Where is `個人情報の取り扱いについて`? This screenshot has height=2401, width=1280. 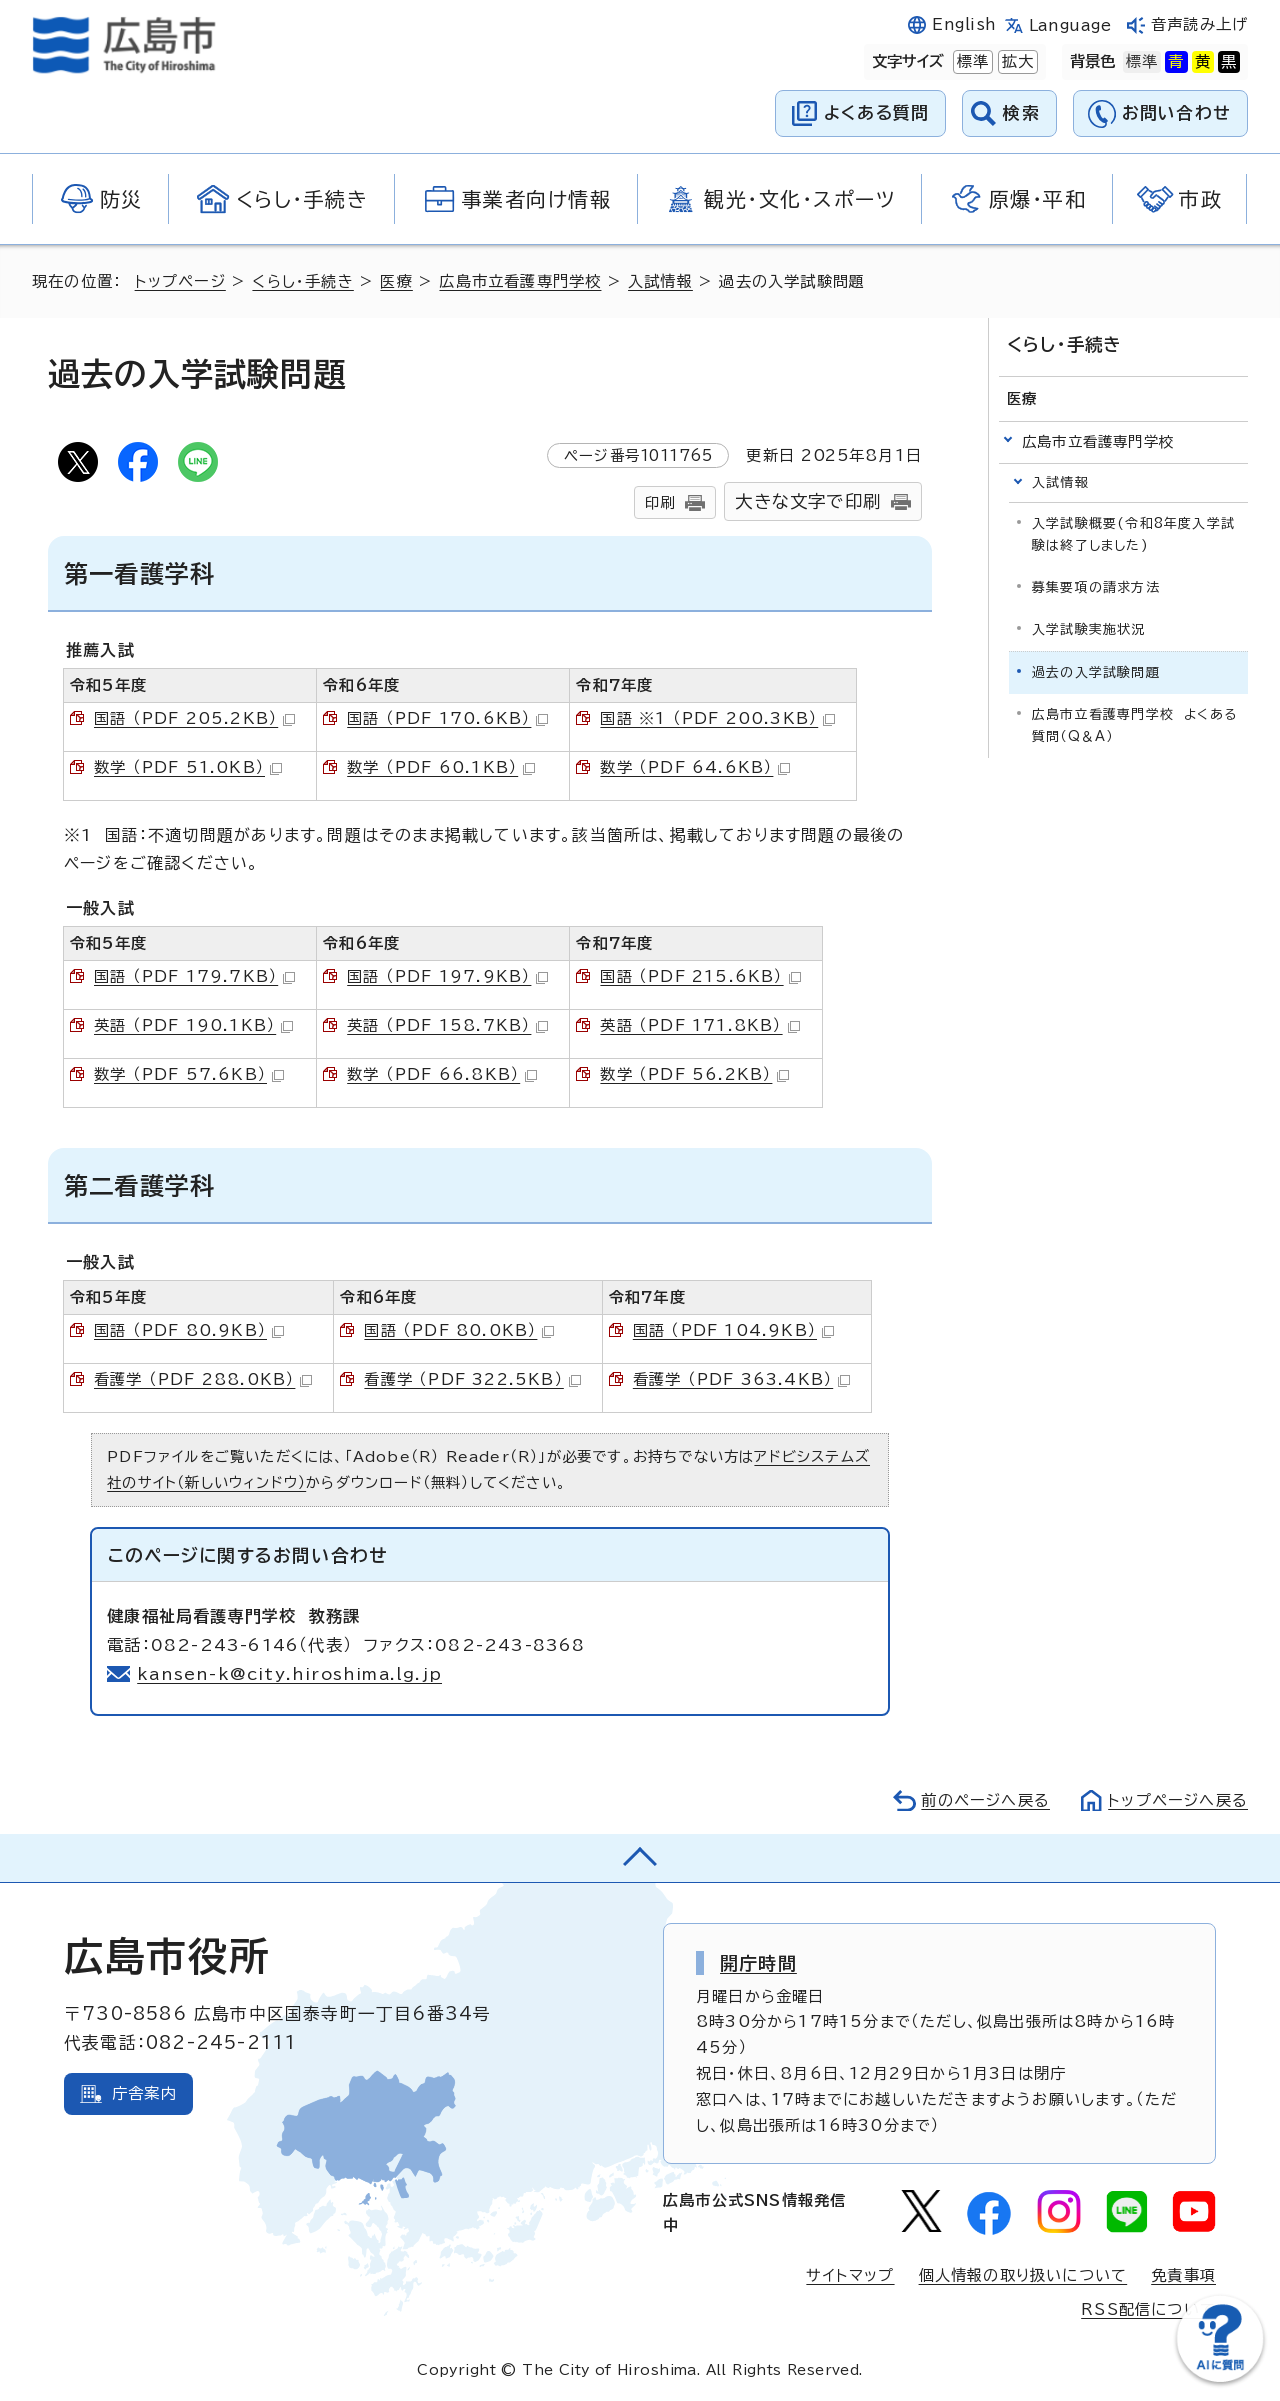
個人情報の取り扱いについて is located at coordinates (1023, 2275).